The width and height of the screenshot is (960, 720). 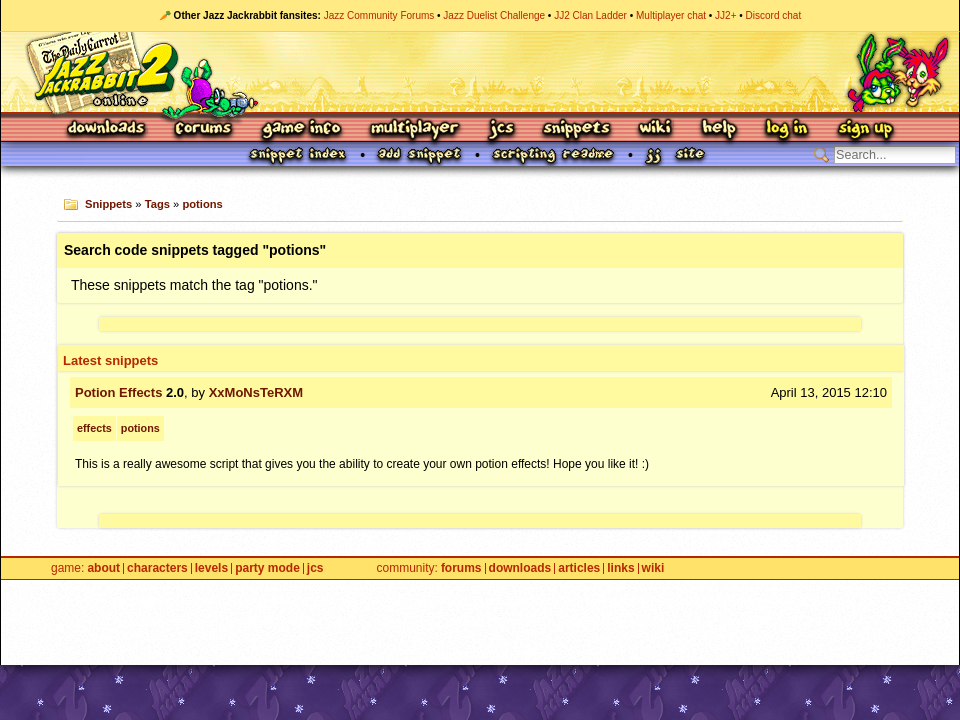 What do you see at coordinates (103, 568) in the screenshot?
I see `About` at bounding box center [103, 568].